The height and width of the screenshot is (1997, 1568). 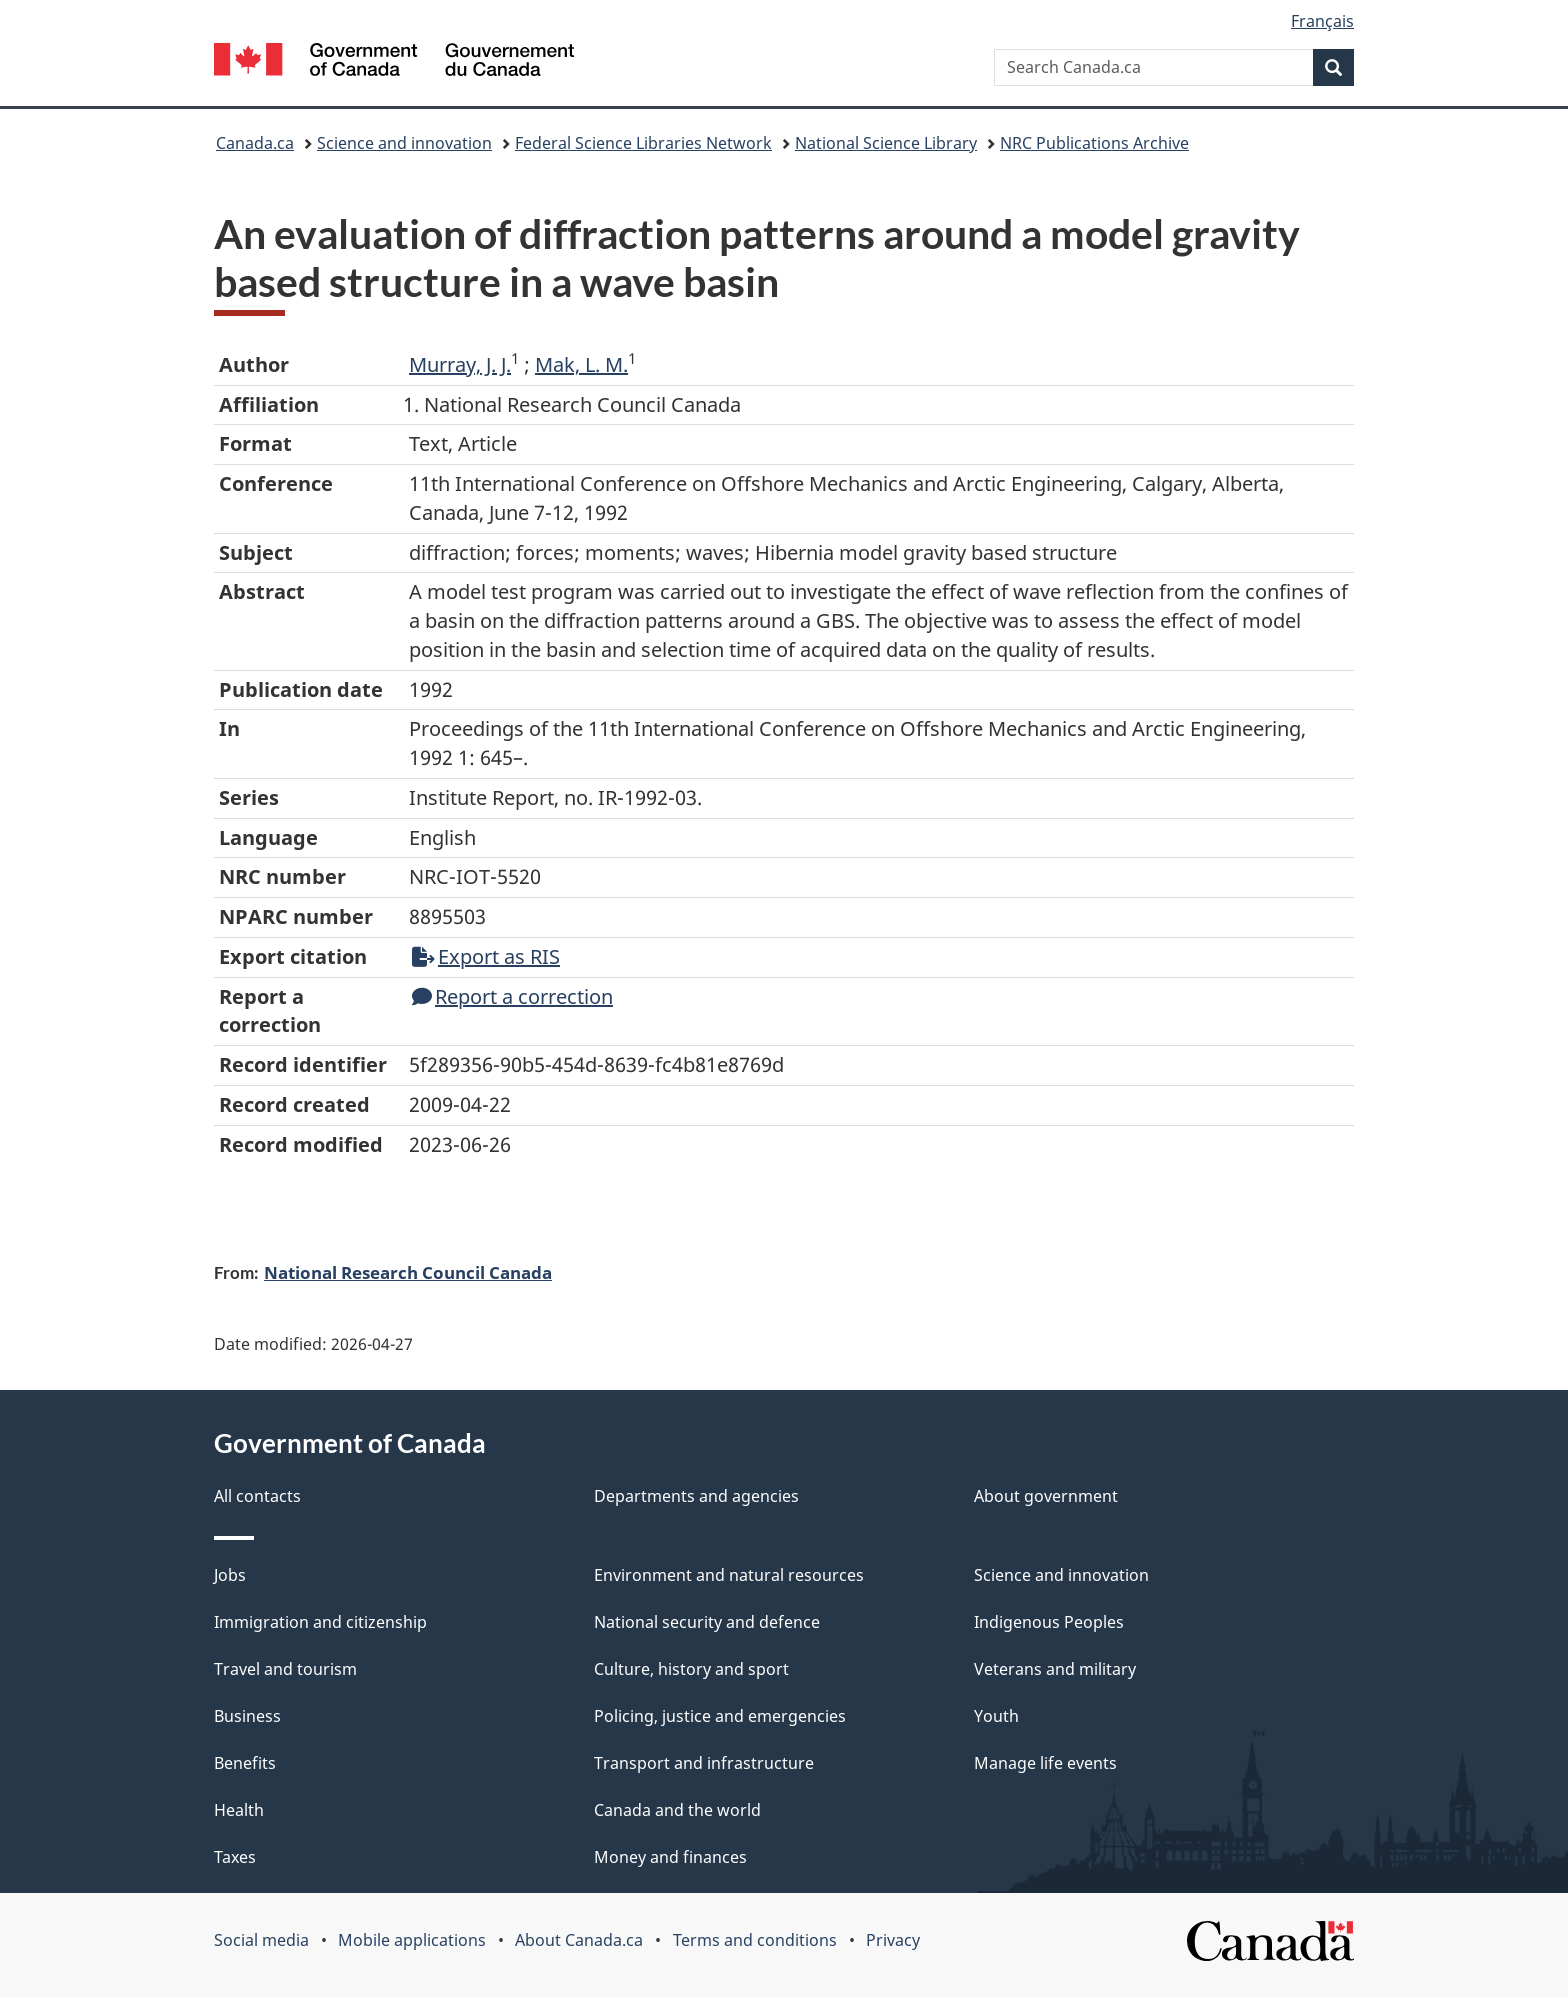 I want to click on Terms and conditions, so click(x=755, y=1940).